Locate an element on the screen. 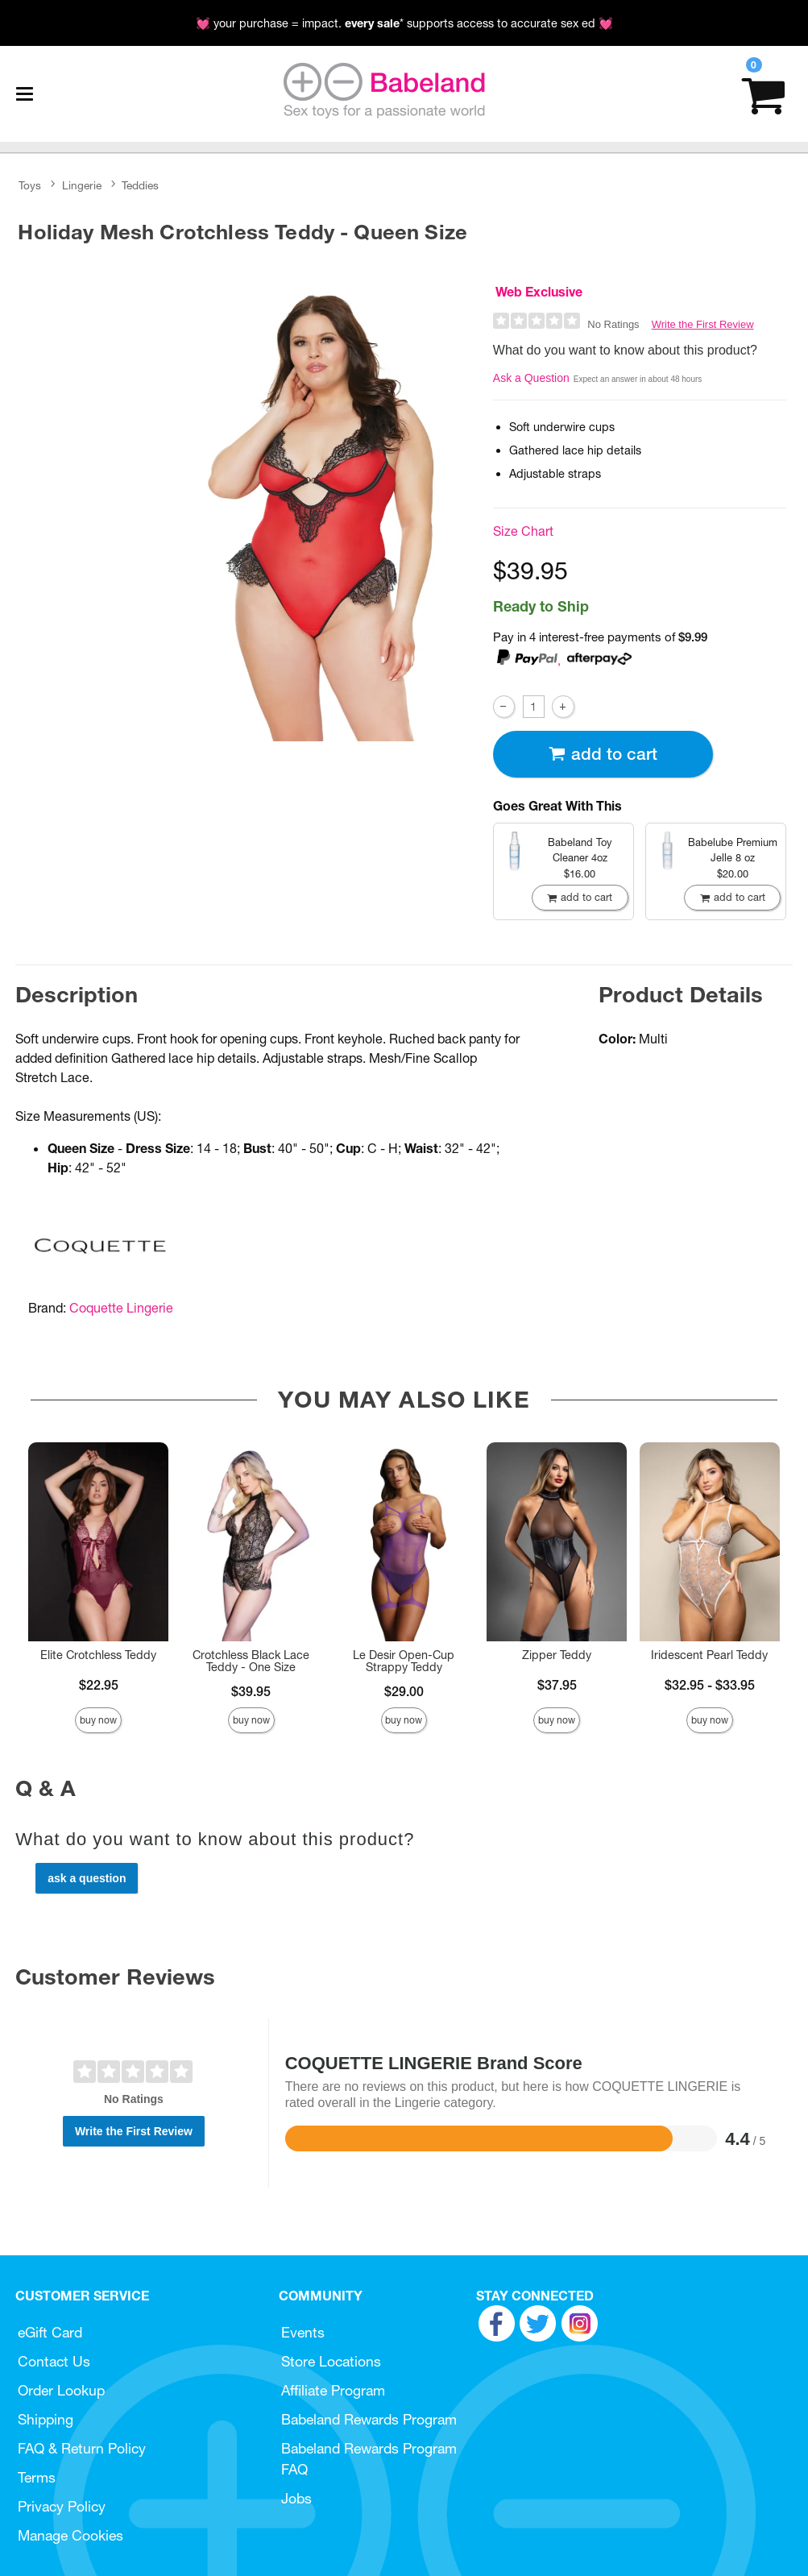 The image size is (808, 2576). Affiliate Program is located at coordinates (333, 2390).